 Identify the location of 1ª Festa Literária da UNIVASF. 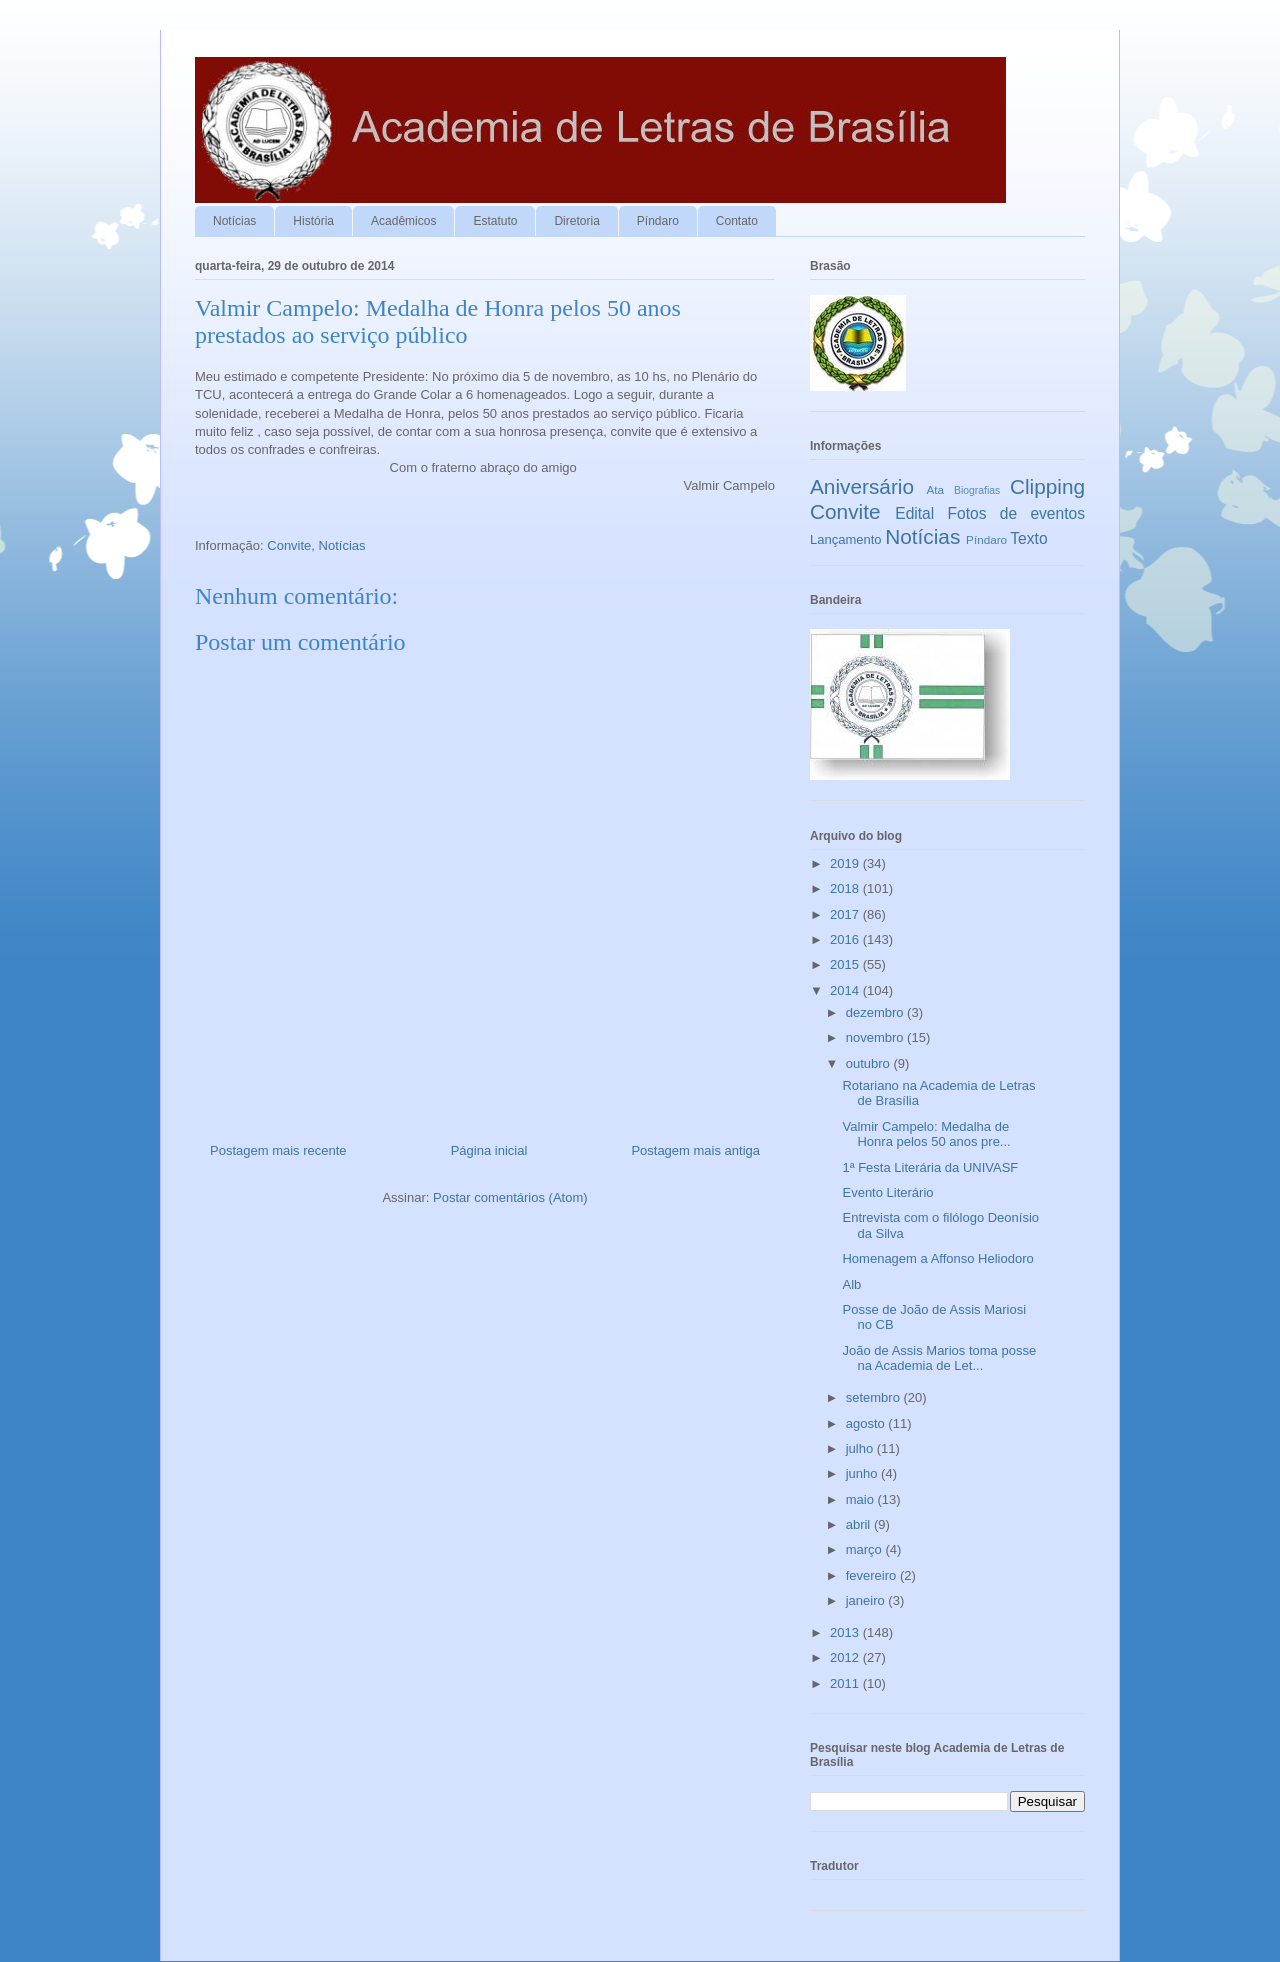
(930, 1167).